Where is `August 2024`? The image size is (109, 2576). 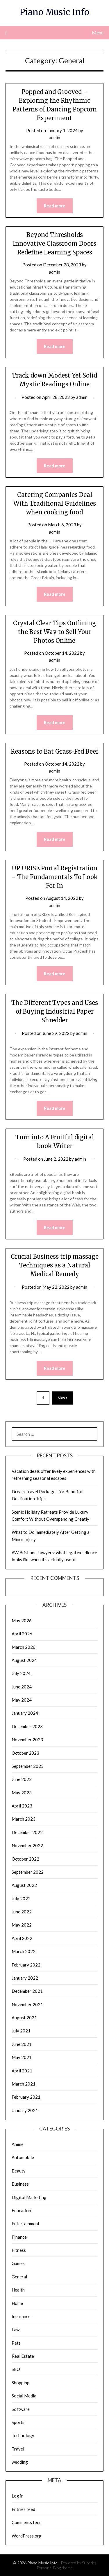 August 2024 is located at coordinates (24, 1660).